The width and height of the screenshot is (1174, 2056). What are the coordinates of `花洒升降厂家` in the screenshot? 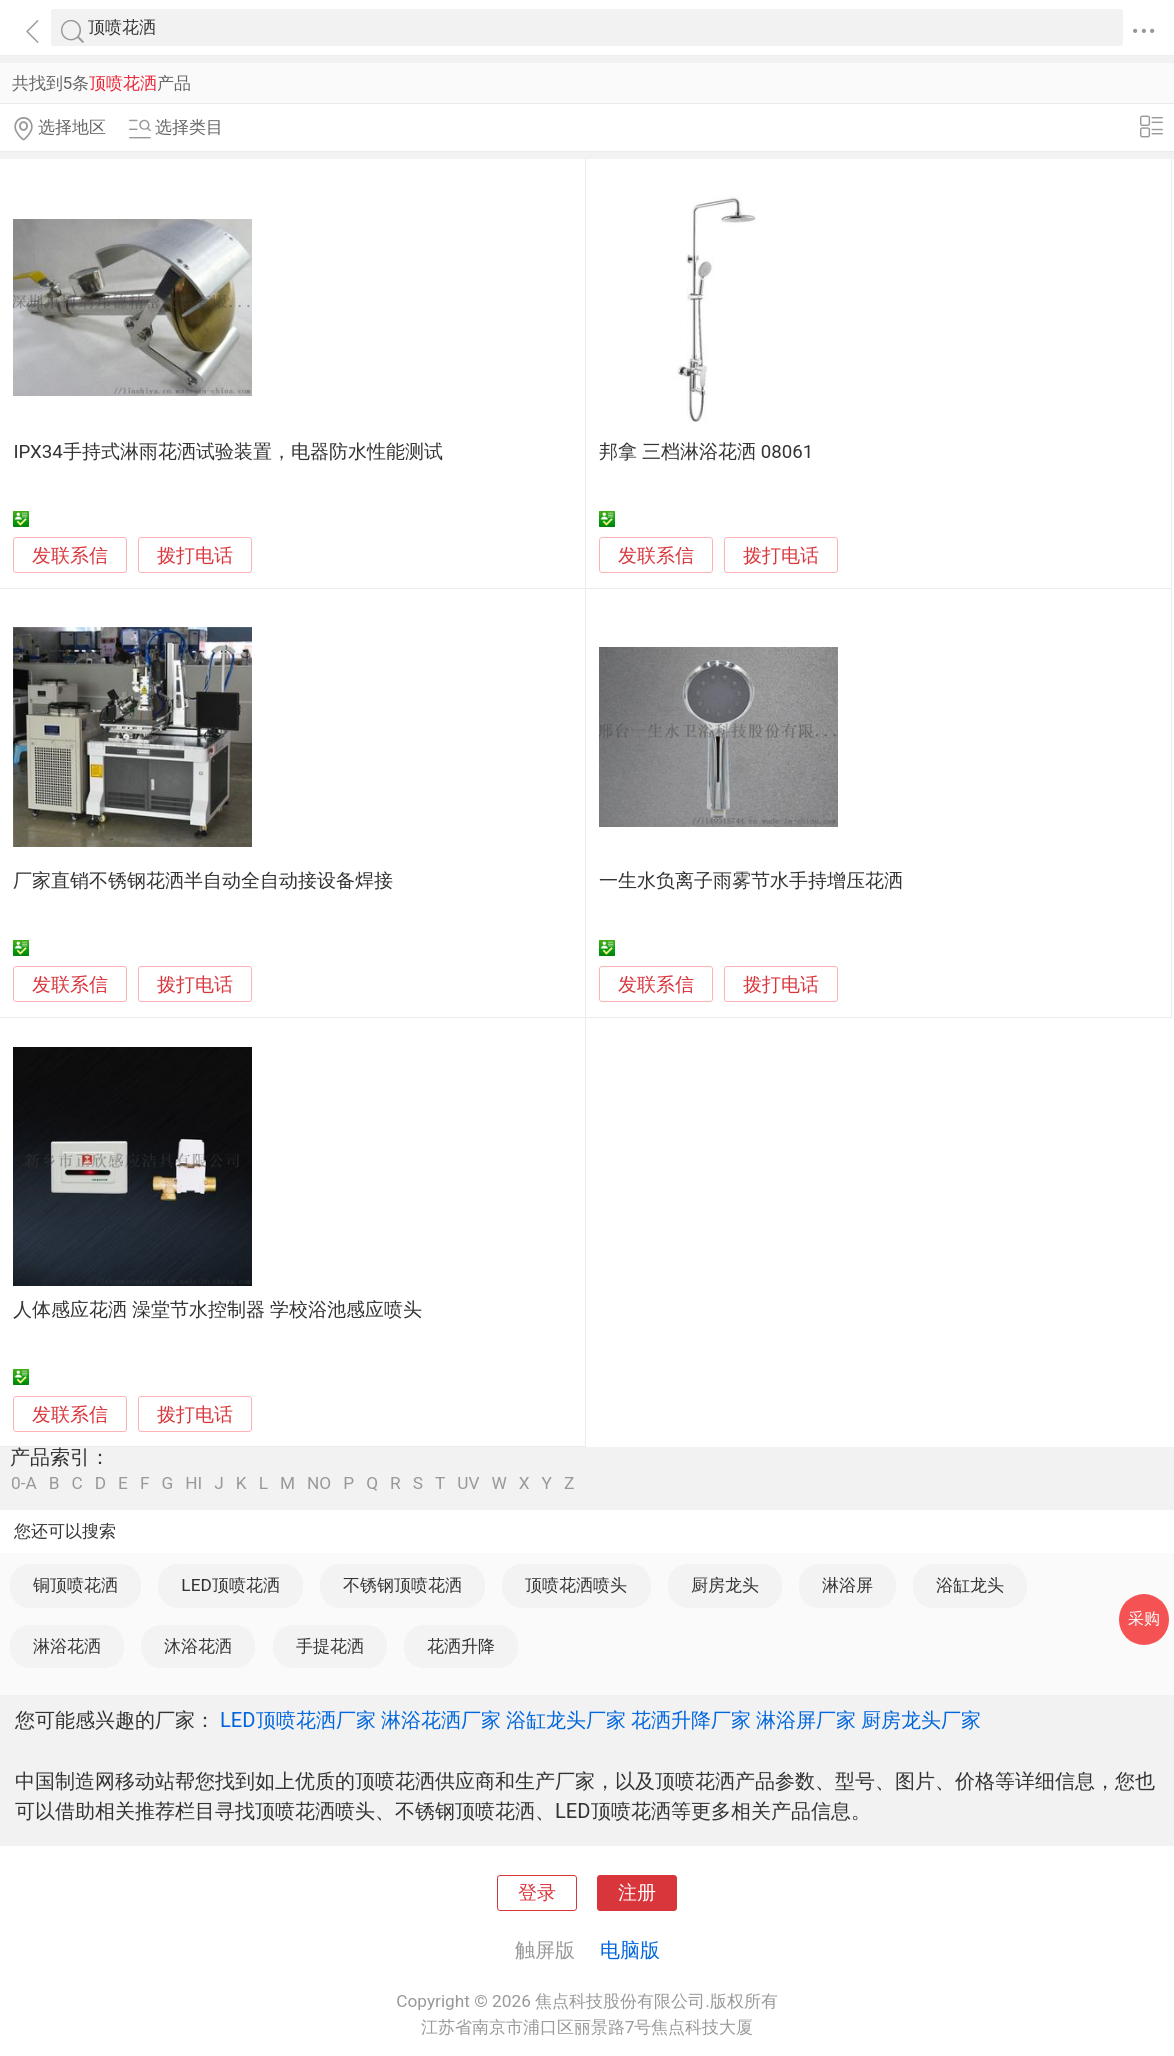 It's located at (691, 1720).